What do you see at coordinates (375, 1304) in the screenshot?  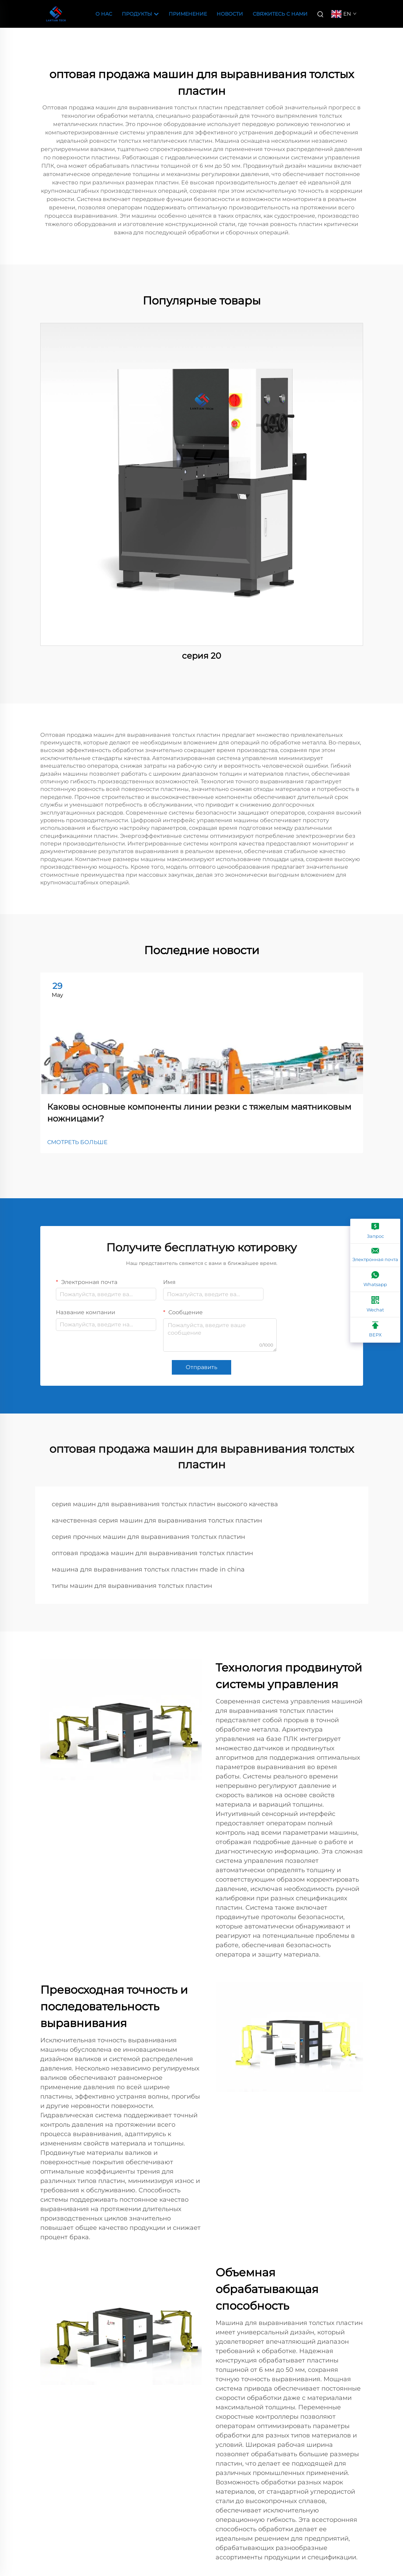 I see `[Wechat]` at bounding box center [375, 1304].